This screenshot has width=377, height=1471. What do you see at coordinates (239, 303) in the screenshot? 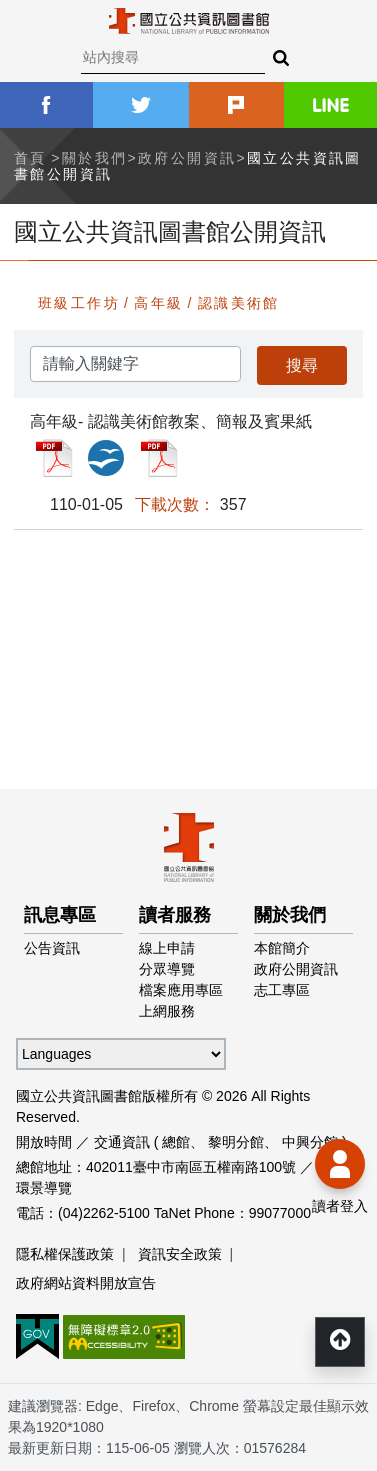
I see `認識美術館` at bounding box center [239, 303].